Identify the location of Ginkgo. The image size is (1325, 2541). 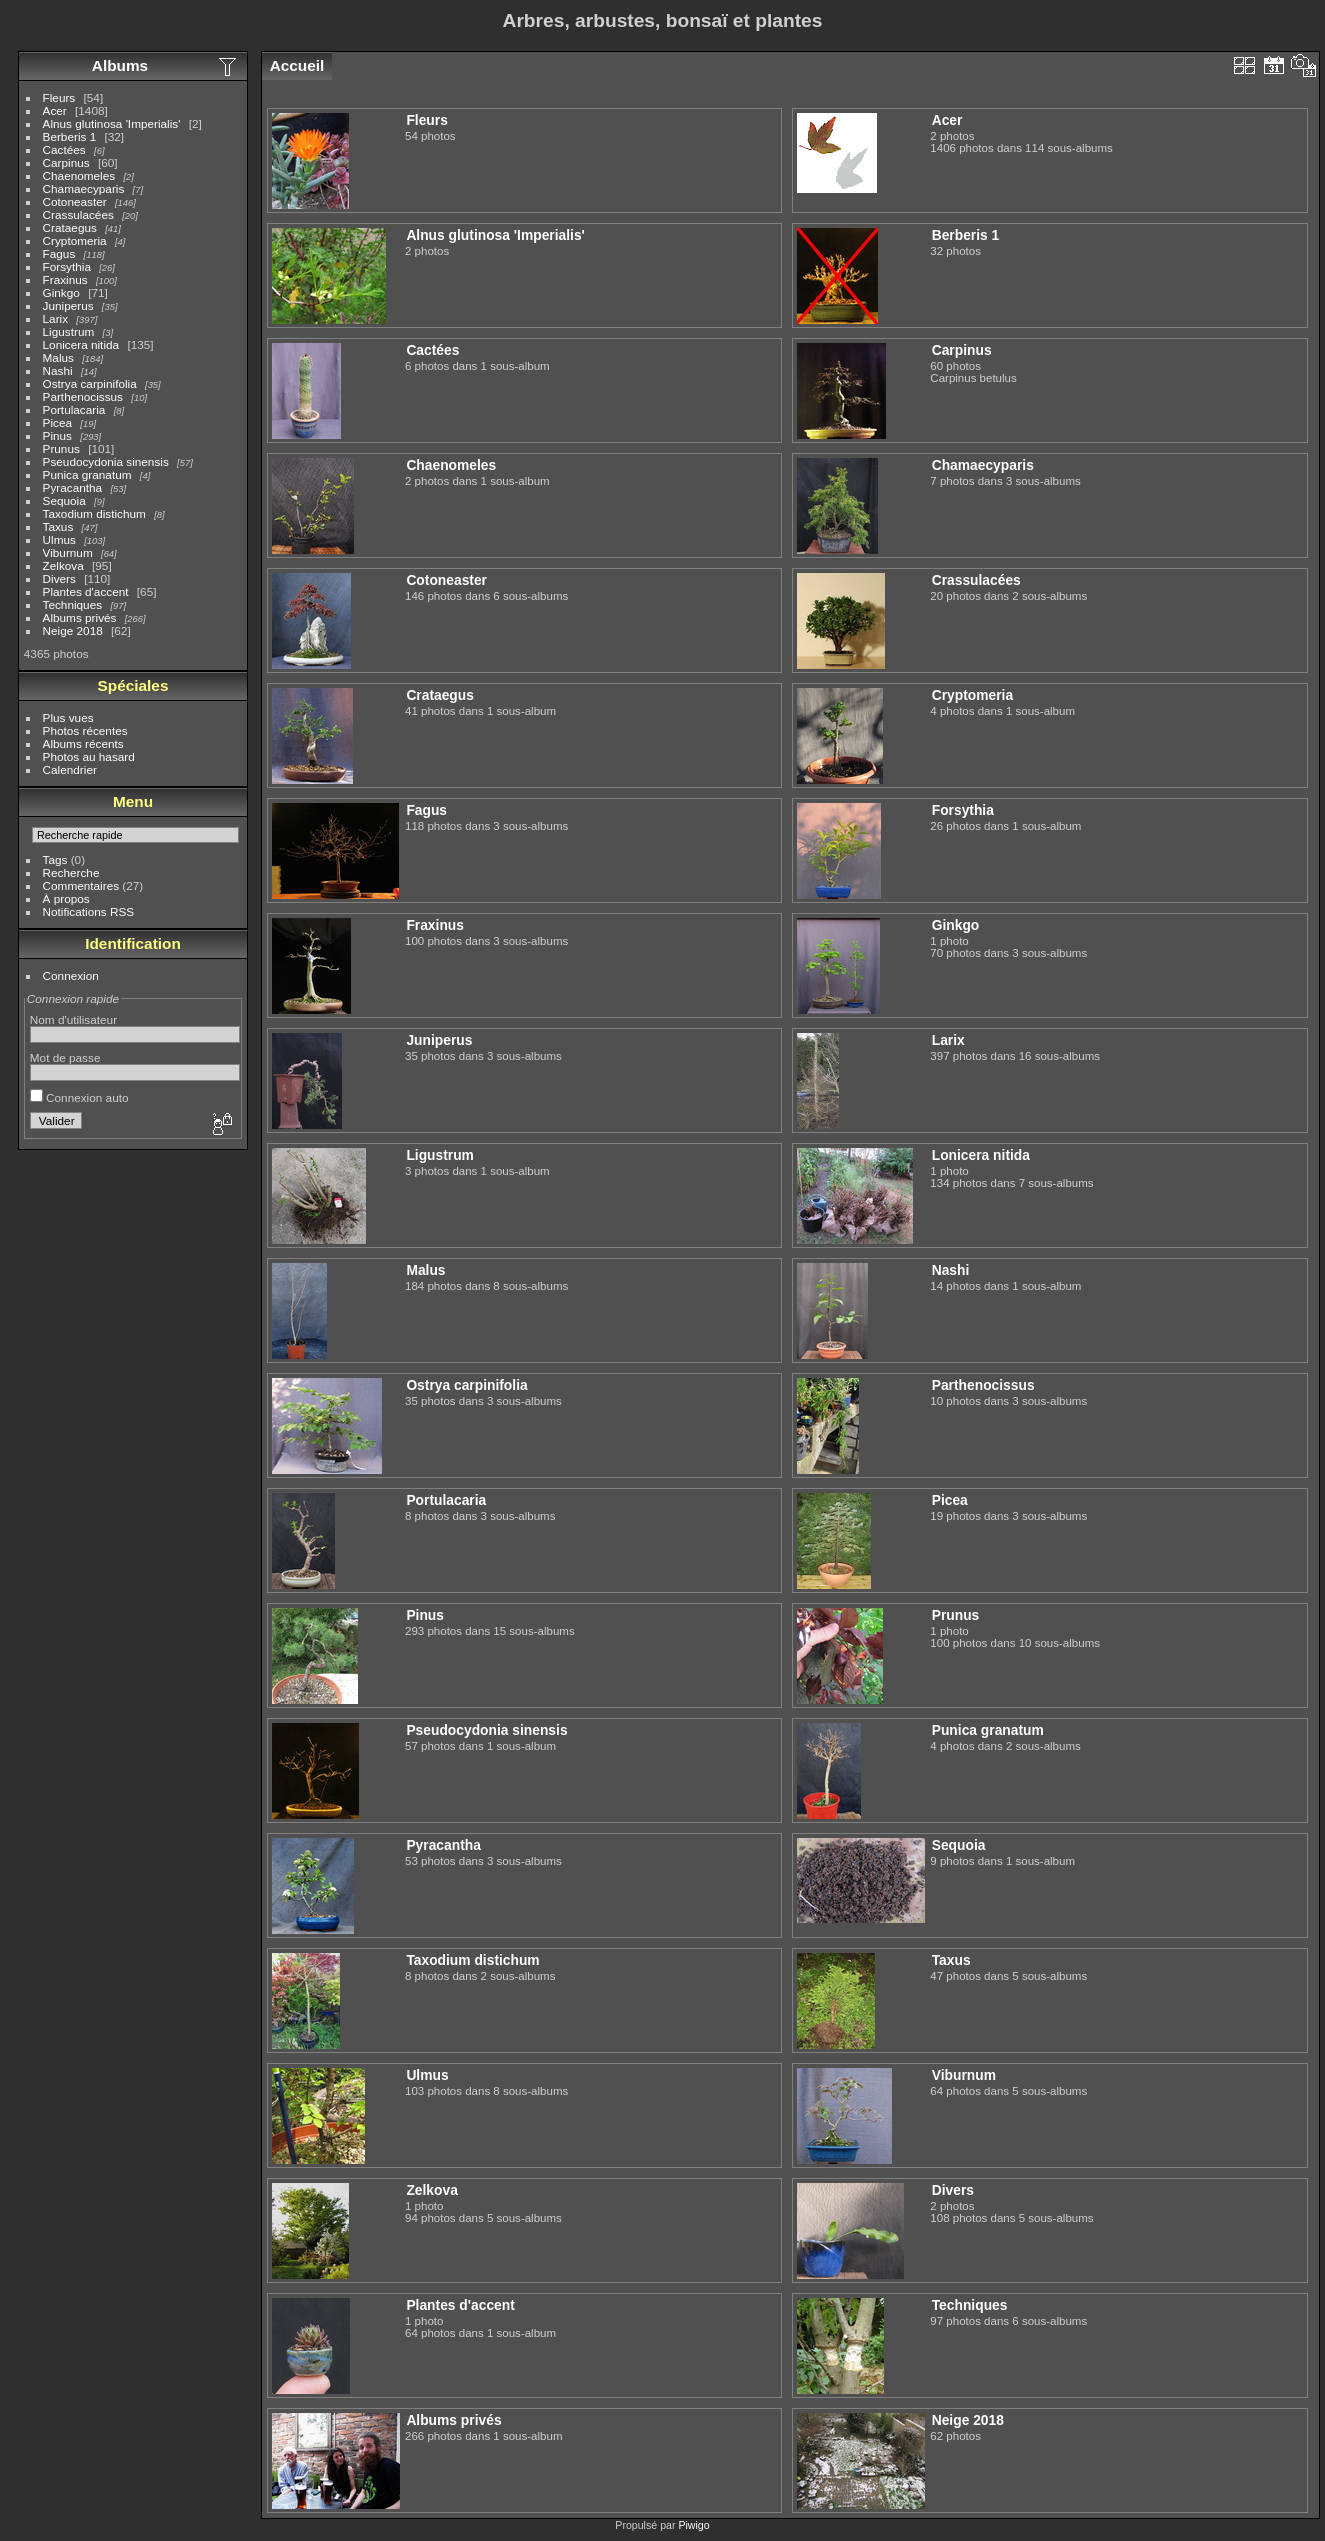
(61, 292).